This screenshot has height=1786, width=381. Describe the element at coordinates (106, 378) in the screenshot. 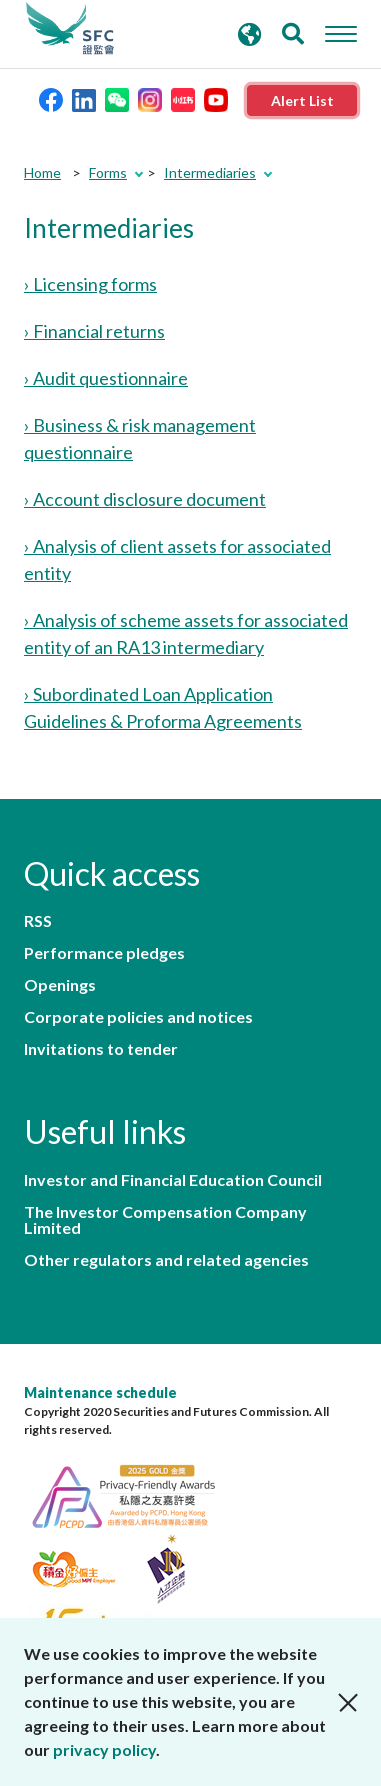

I see `› Audit questionnaire` at that location.